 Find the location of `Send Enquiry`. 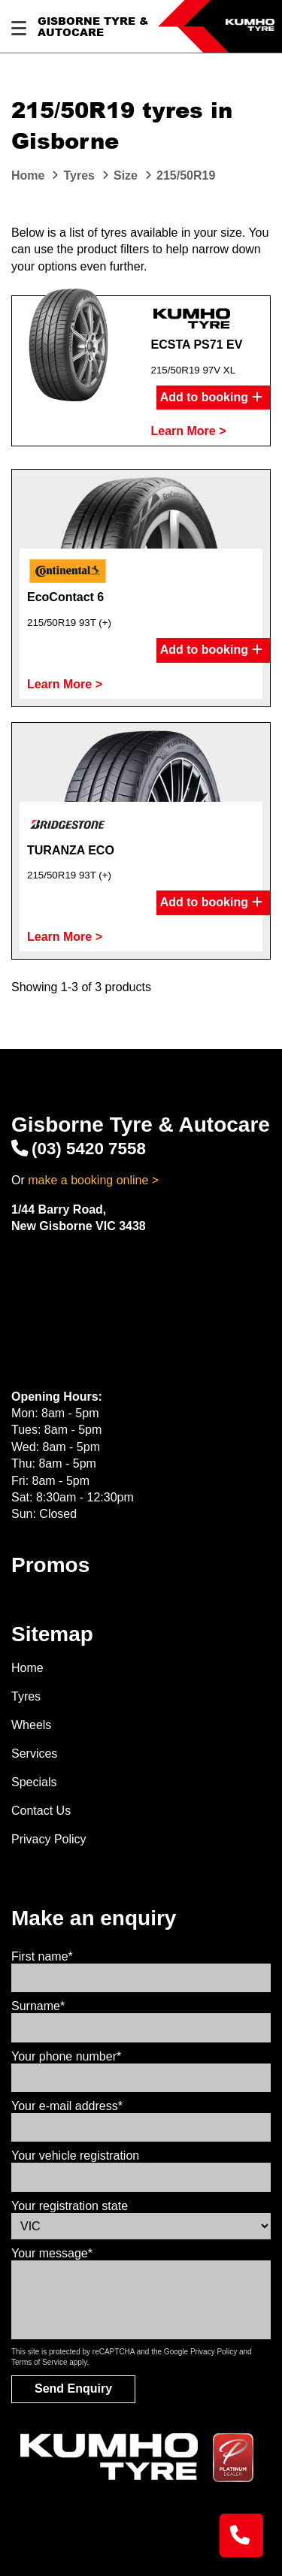

Send Enquiry is located at coordinates (73, 2388).